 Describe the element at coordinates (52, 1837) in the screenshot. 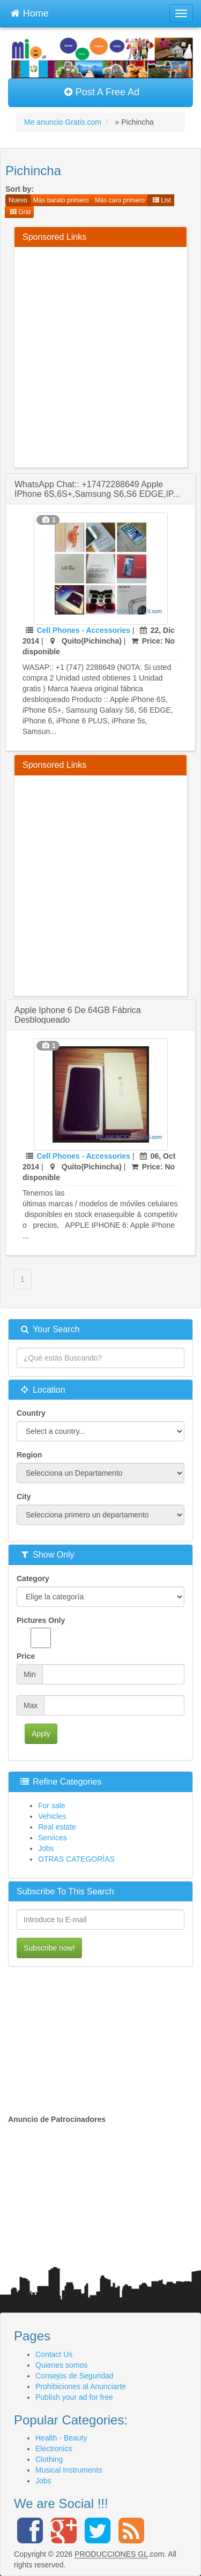

I see `Services` at that location.